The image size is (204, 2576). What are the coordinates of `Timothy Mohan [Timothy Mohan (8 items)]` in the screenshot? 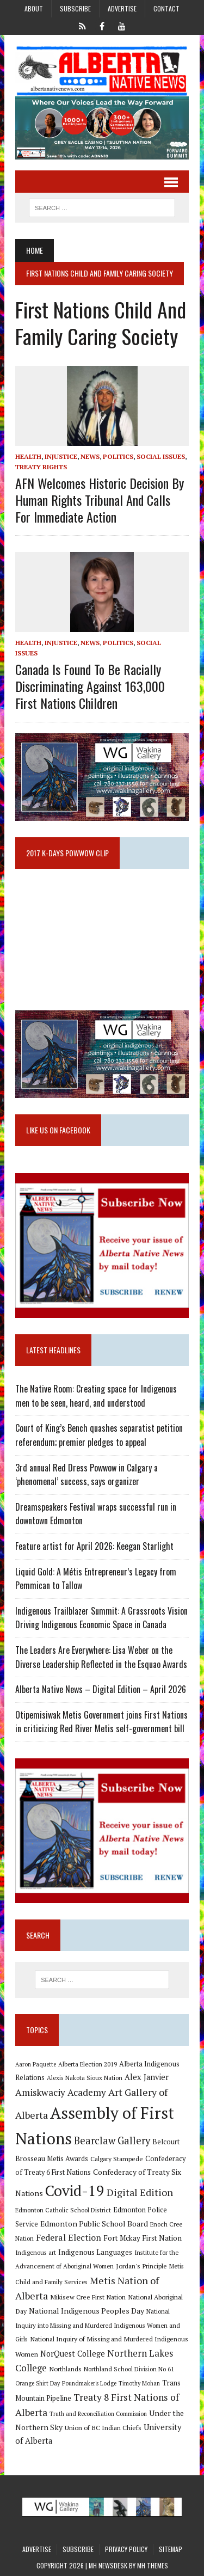 It's located at (139, 2383).